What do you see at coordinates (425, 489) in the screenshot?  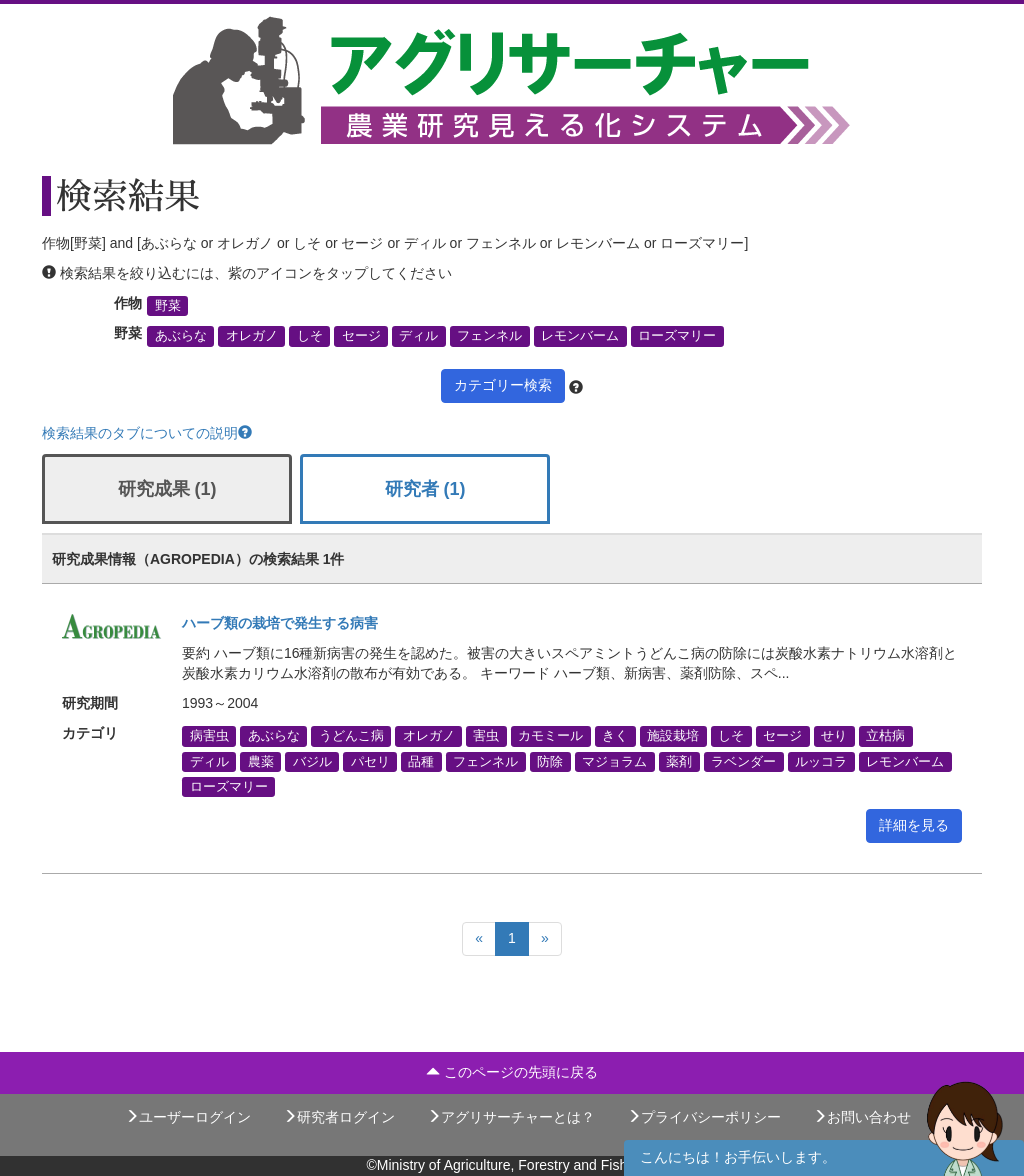 I see `研究者 (1)` at bounding box center [425, 489].